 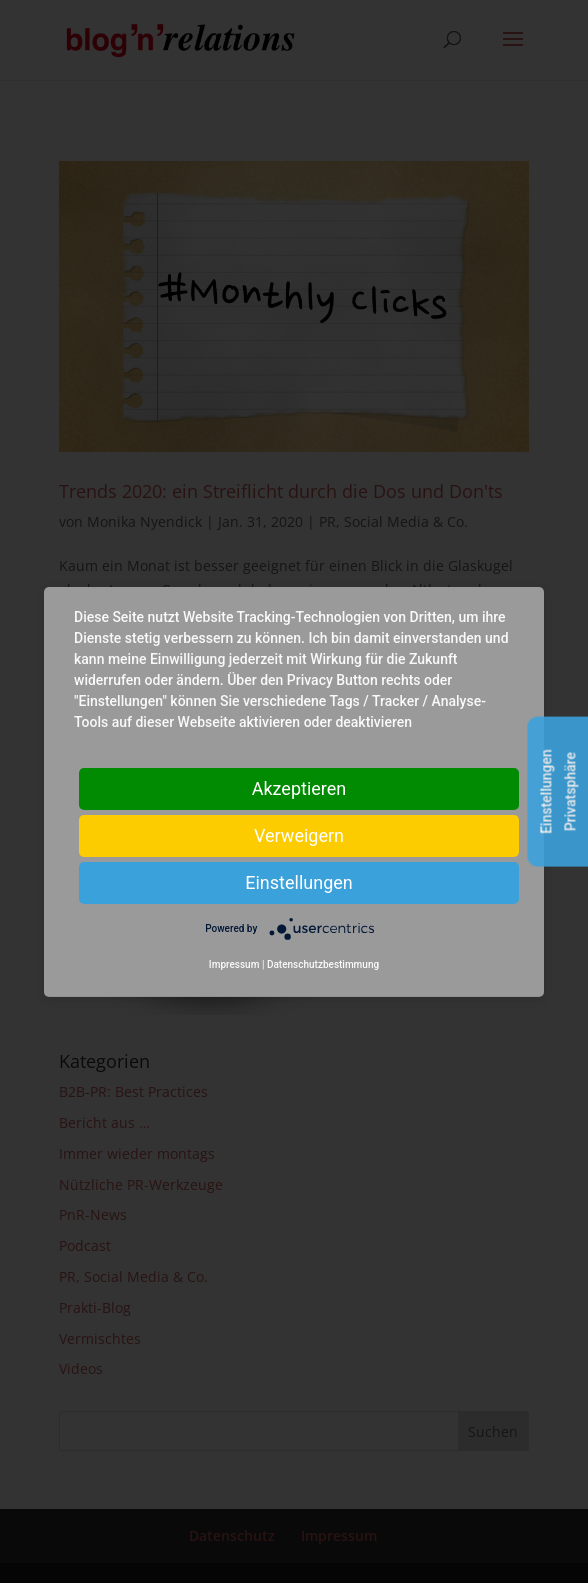 I want to click on Impressum, so click(x=234, y=964).